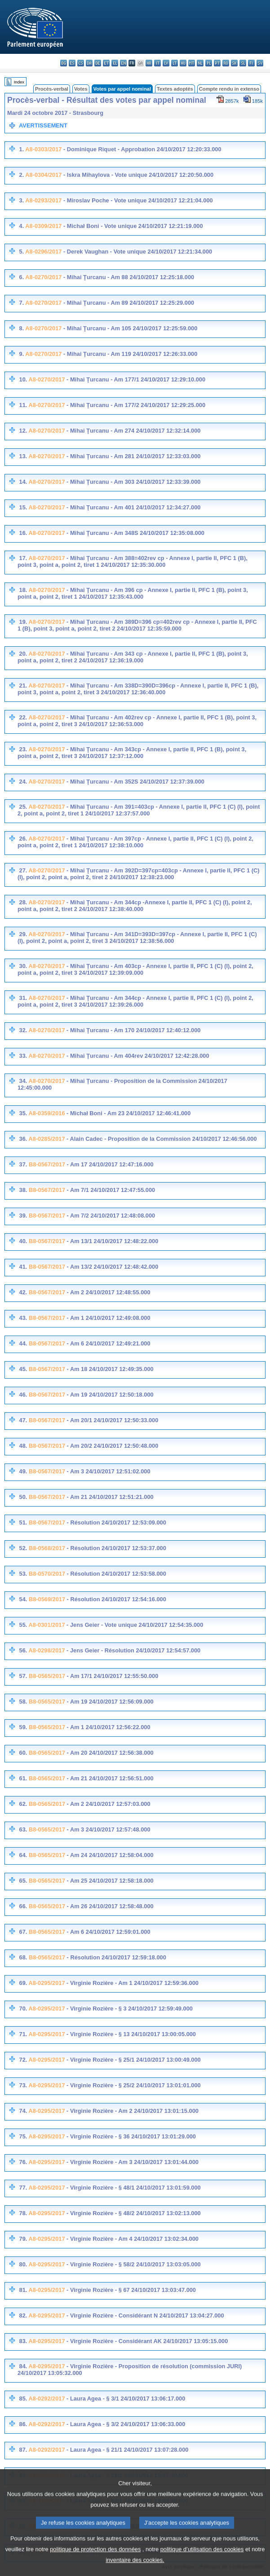 This screenshot has width=270, height=2576. Describe the element at coordinates (132, 2162) in the screenshot. I see `- Virginie Rozière - Am 3 24/10/2017 13:01:44.000` at that location.